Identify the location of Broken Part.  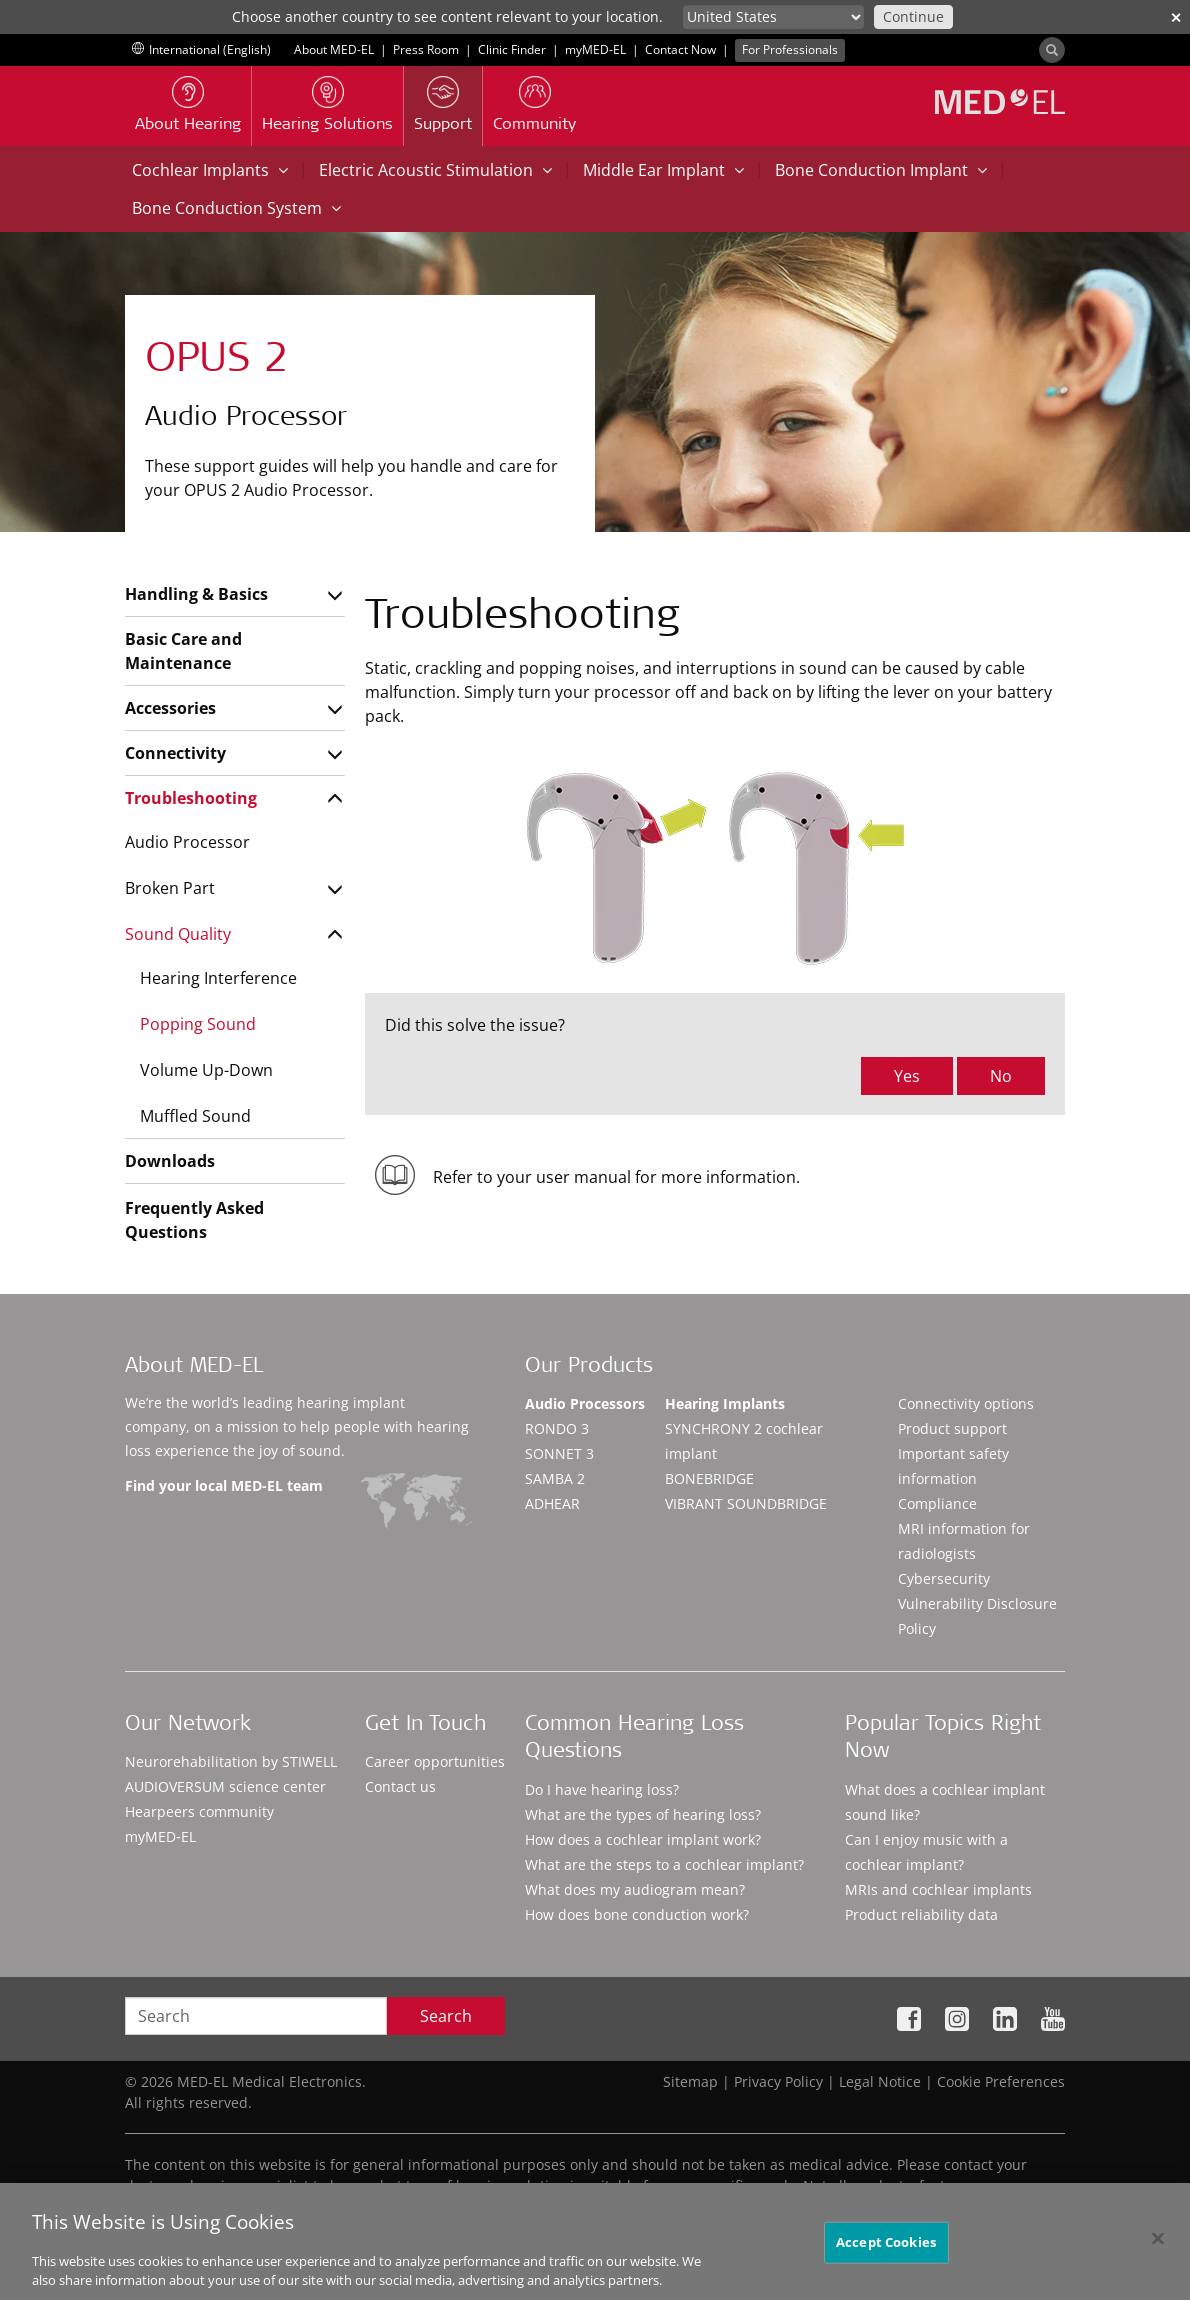
(170, 888).